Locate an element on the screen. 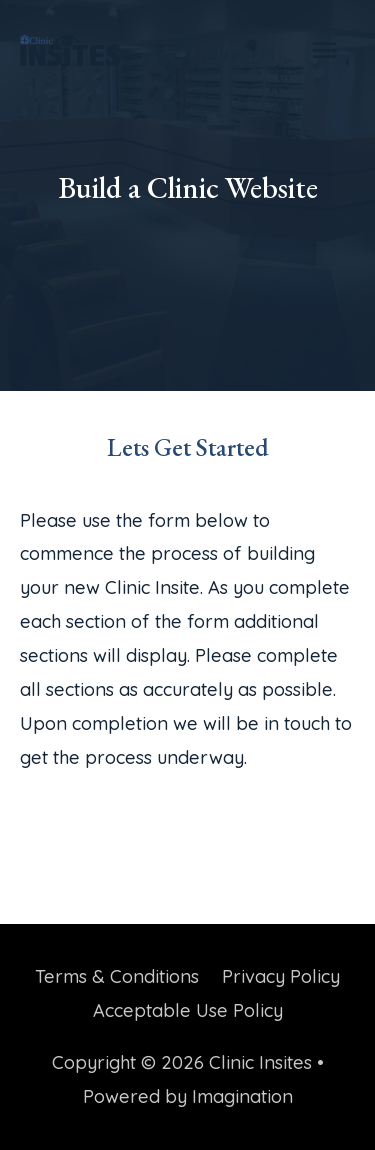  Acceptable Use Policy is located at coordinates (188, 1010).